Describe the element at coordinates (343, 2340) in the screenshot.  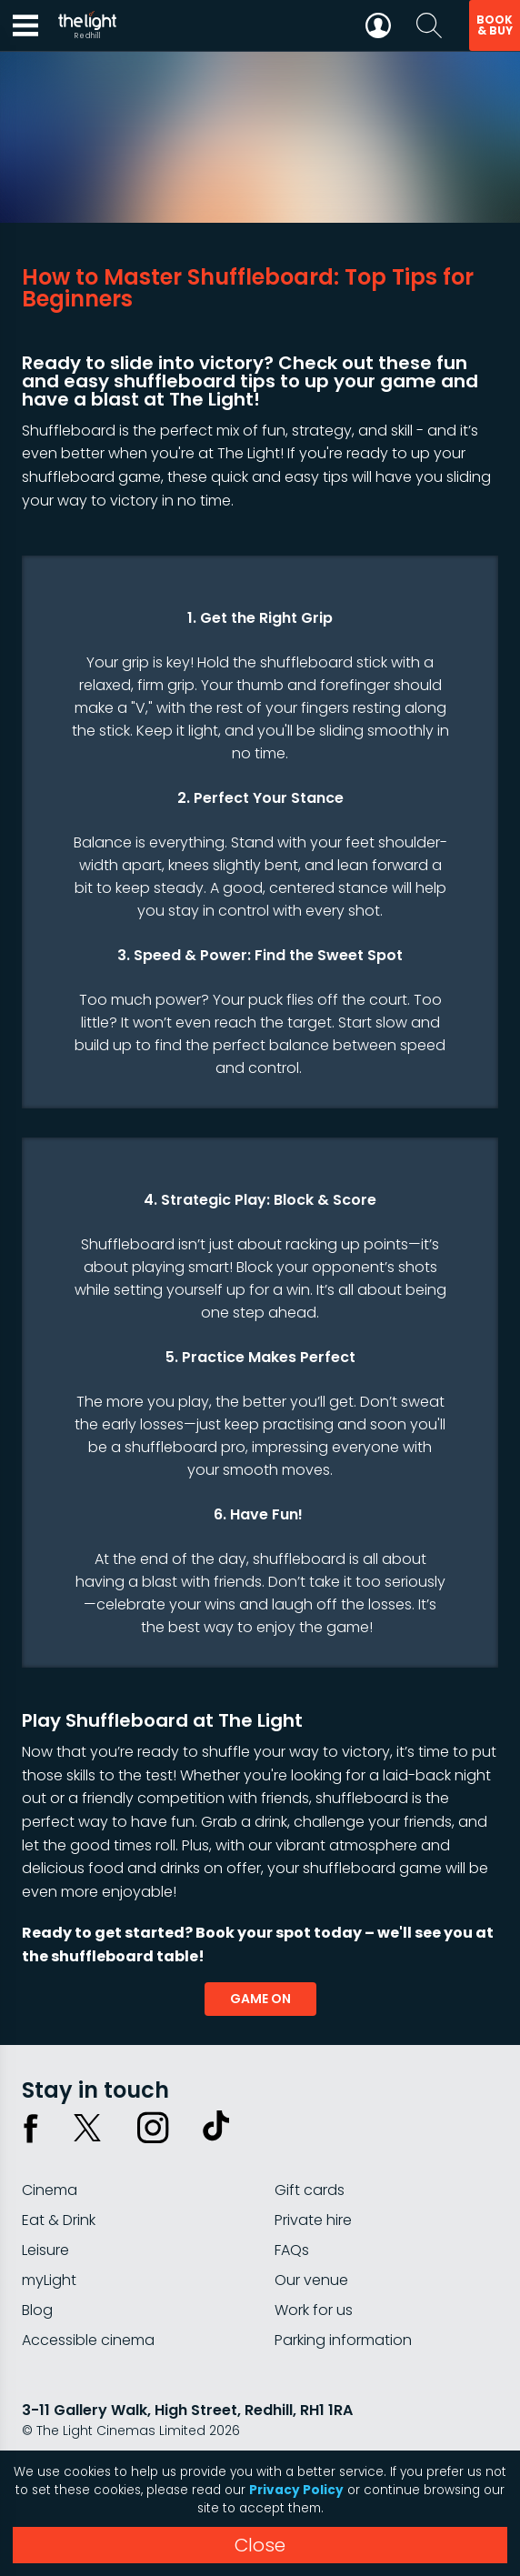
I see `Parking information` at that location.